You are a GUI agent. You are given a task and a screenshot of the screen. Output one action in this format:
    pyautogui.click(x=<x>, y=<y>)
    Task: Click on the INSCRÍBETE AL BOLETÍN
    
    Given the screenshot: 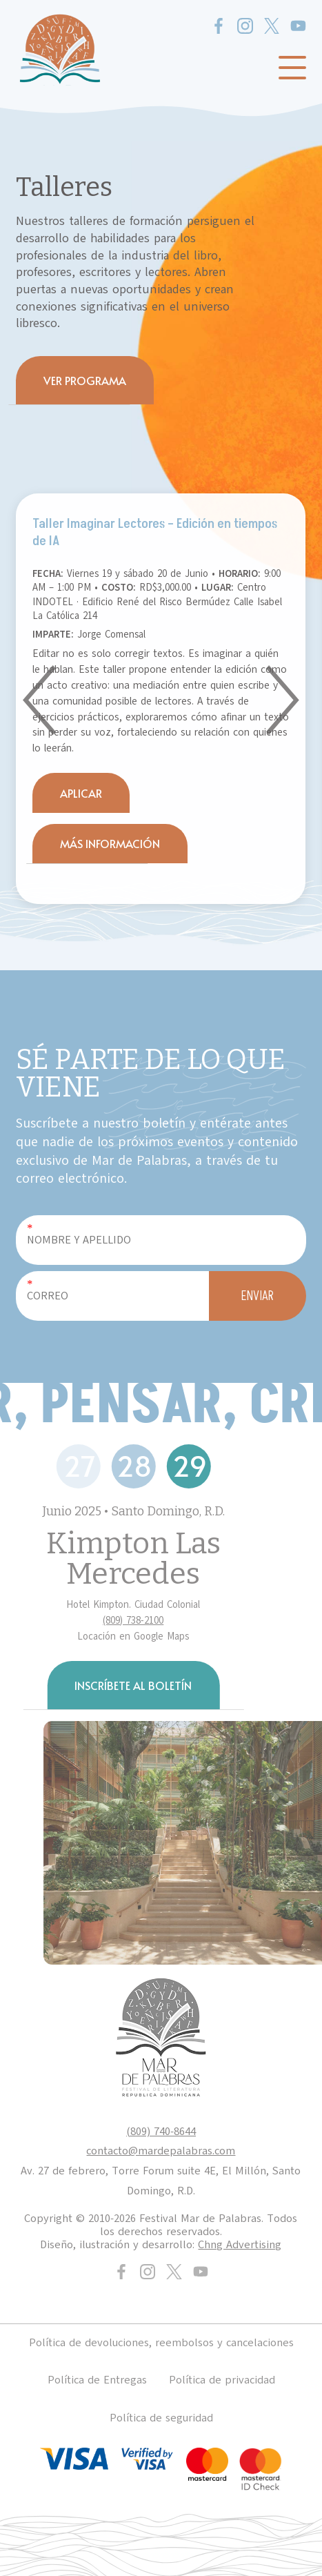 What is the action you would take?
    pyautogui.click(x=133, y=1685)
    